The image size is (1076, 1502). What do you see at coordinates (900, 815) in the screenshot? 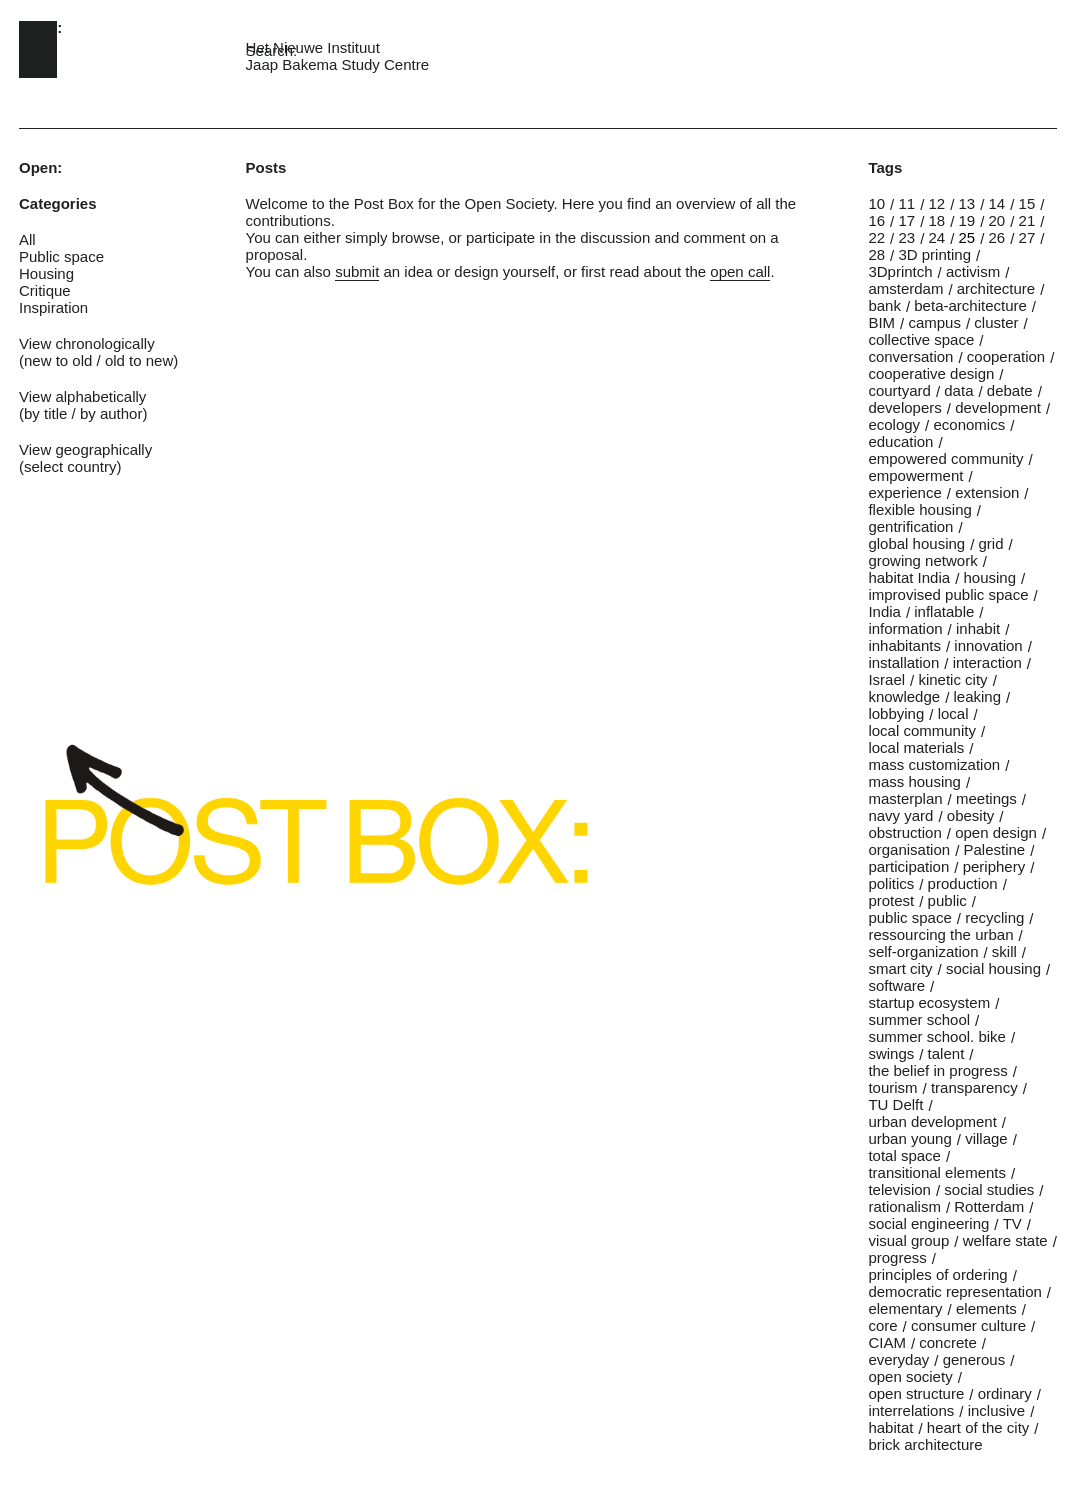
I see `navy yard` at bounding box center [900, 815].